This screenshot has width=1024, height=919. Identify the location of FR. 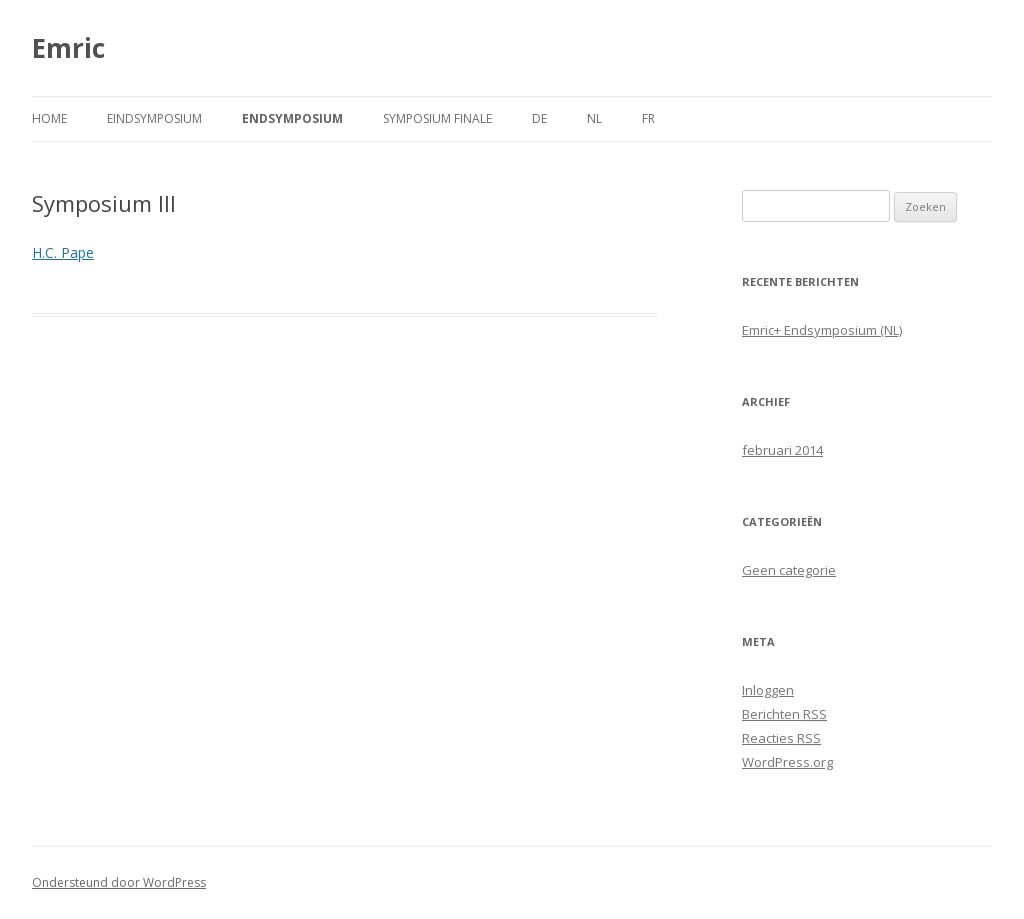
(648, 118).